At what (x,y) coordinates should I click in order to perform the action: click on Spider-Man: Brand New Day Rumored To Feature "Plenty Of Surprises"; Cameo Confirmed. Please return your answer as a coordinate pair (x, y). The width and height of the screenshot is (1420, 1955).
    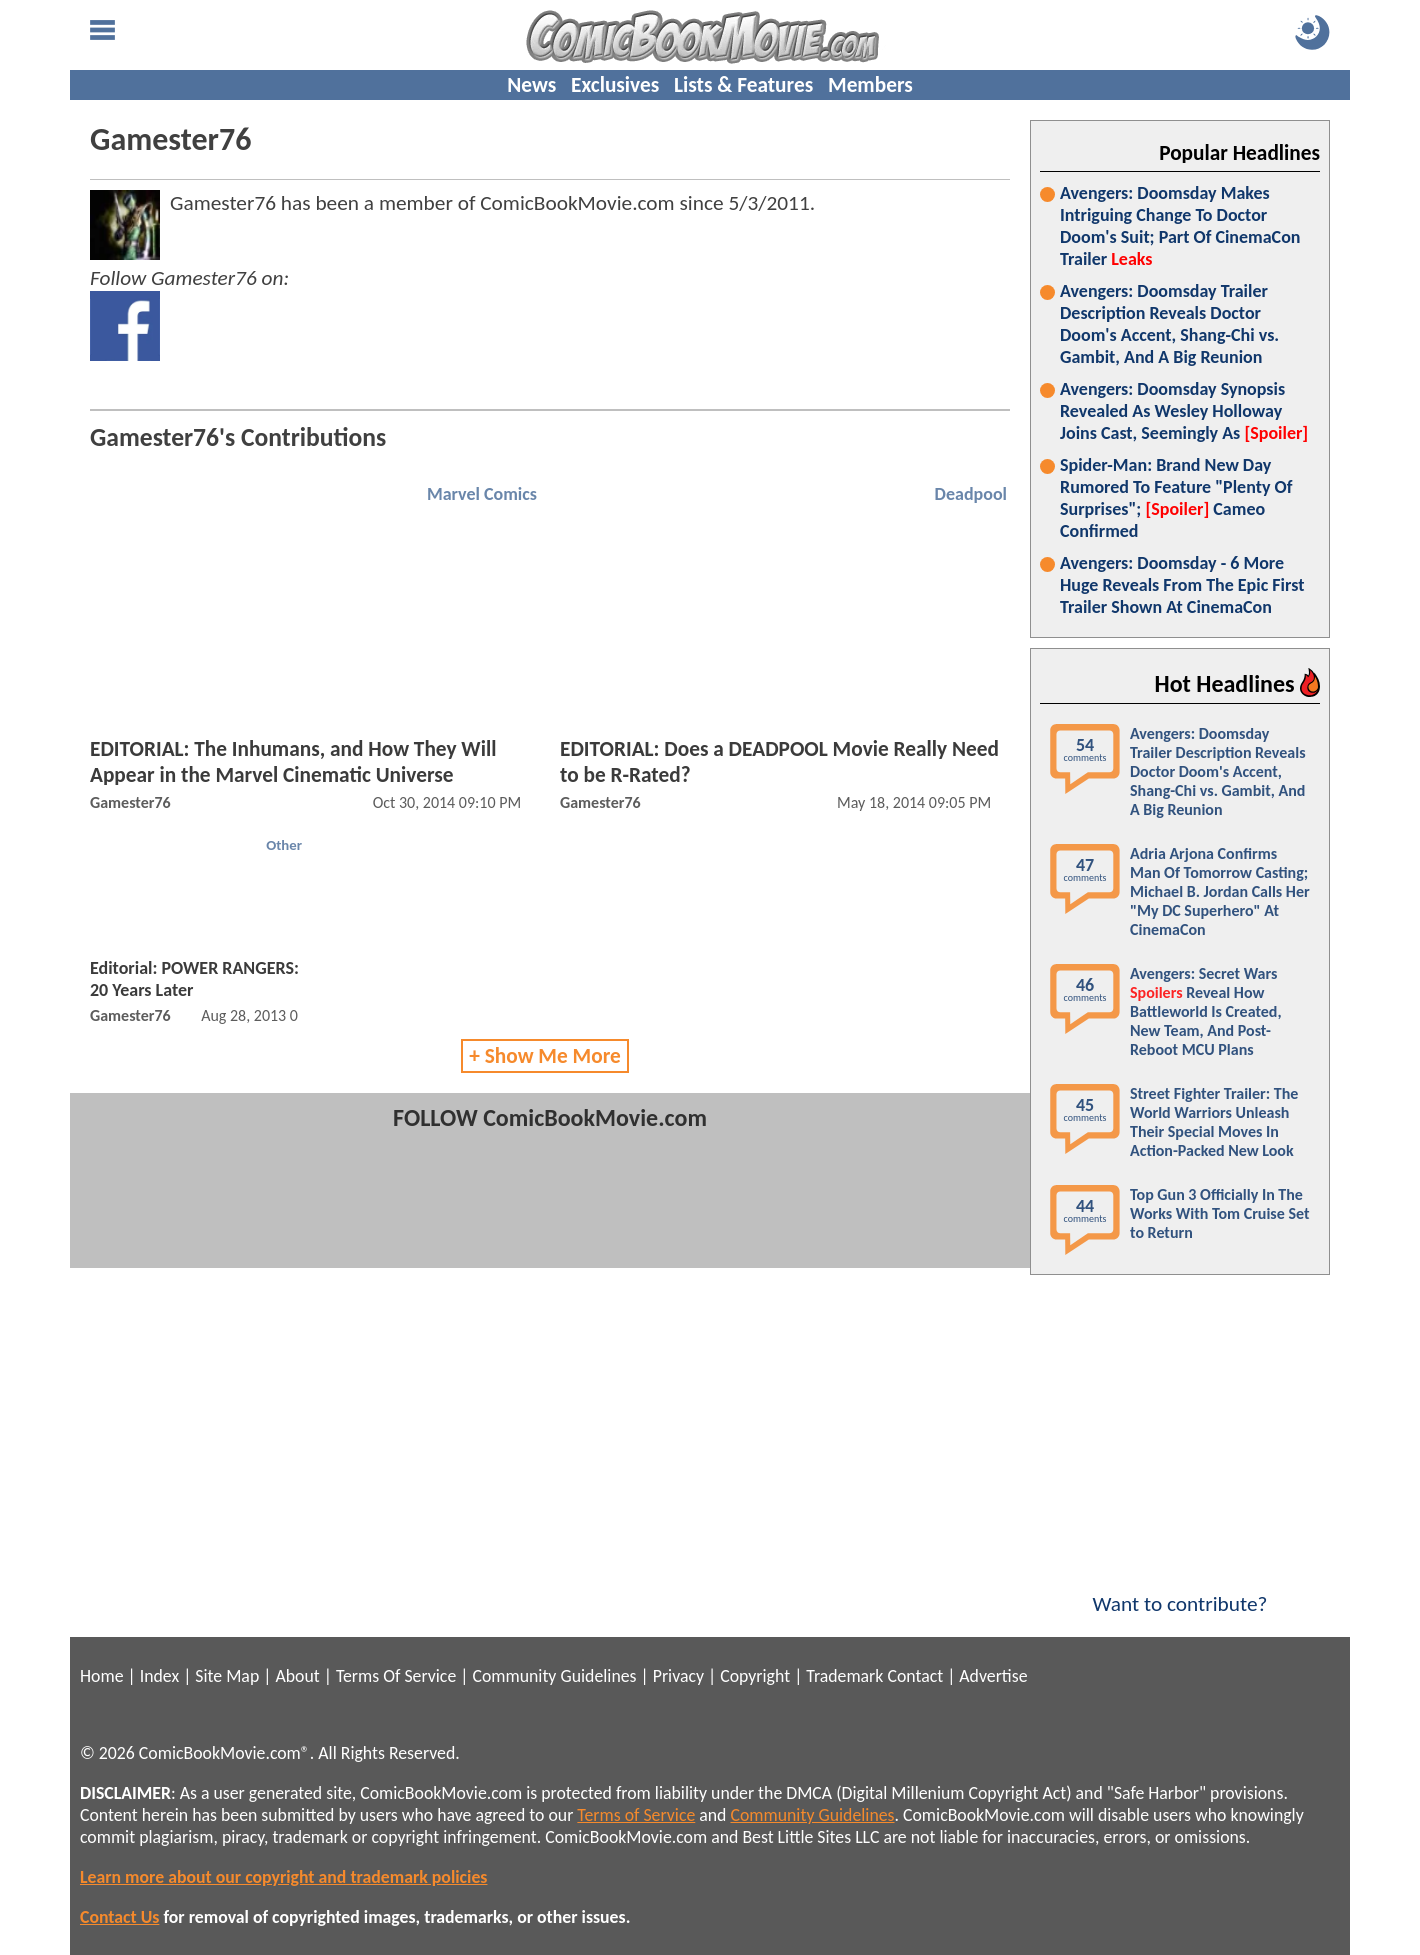
    Looking at the image, I should click on (1176, 498).